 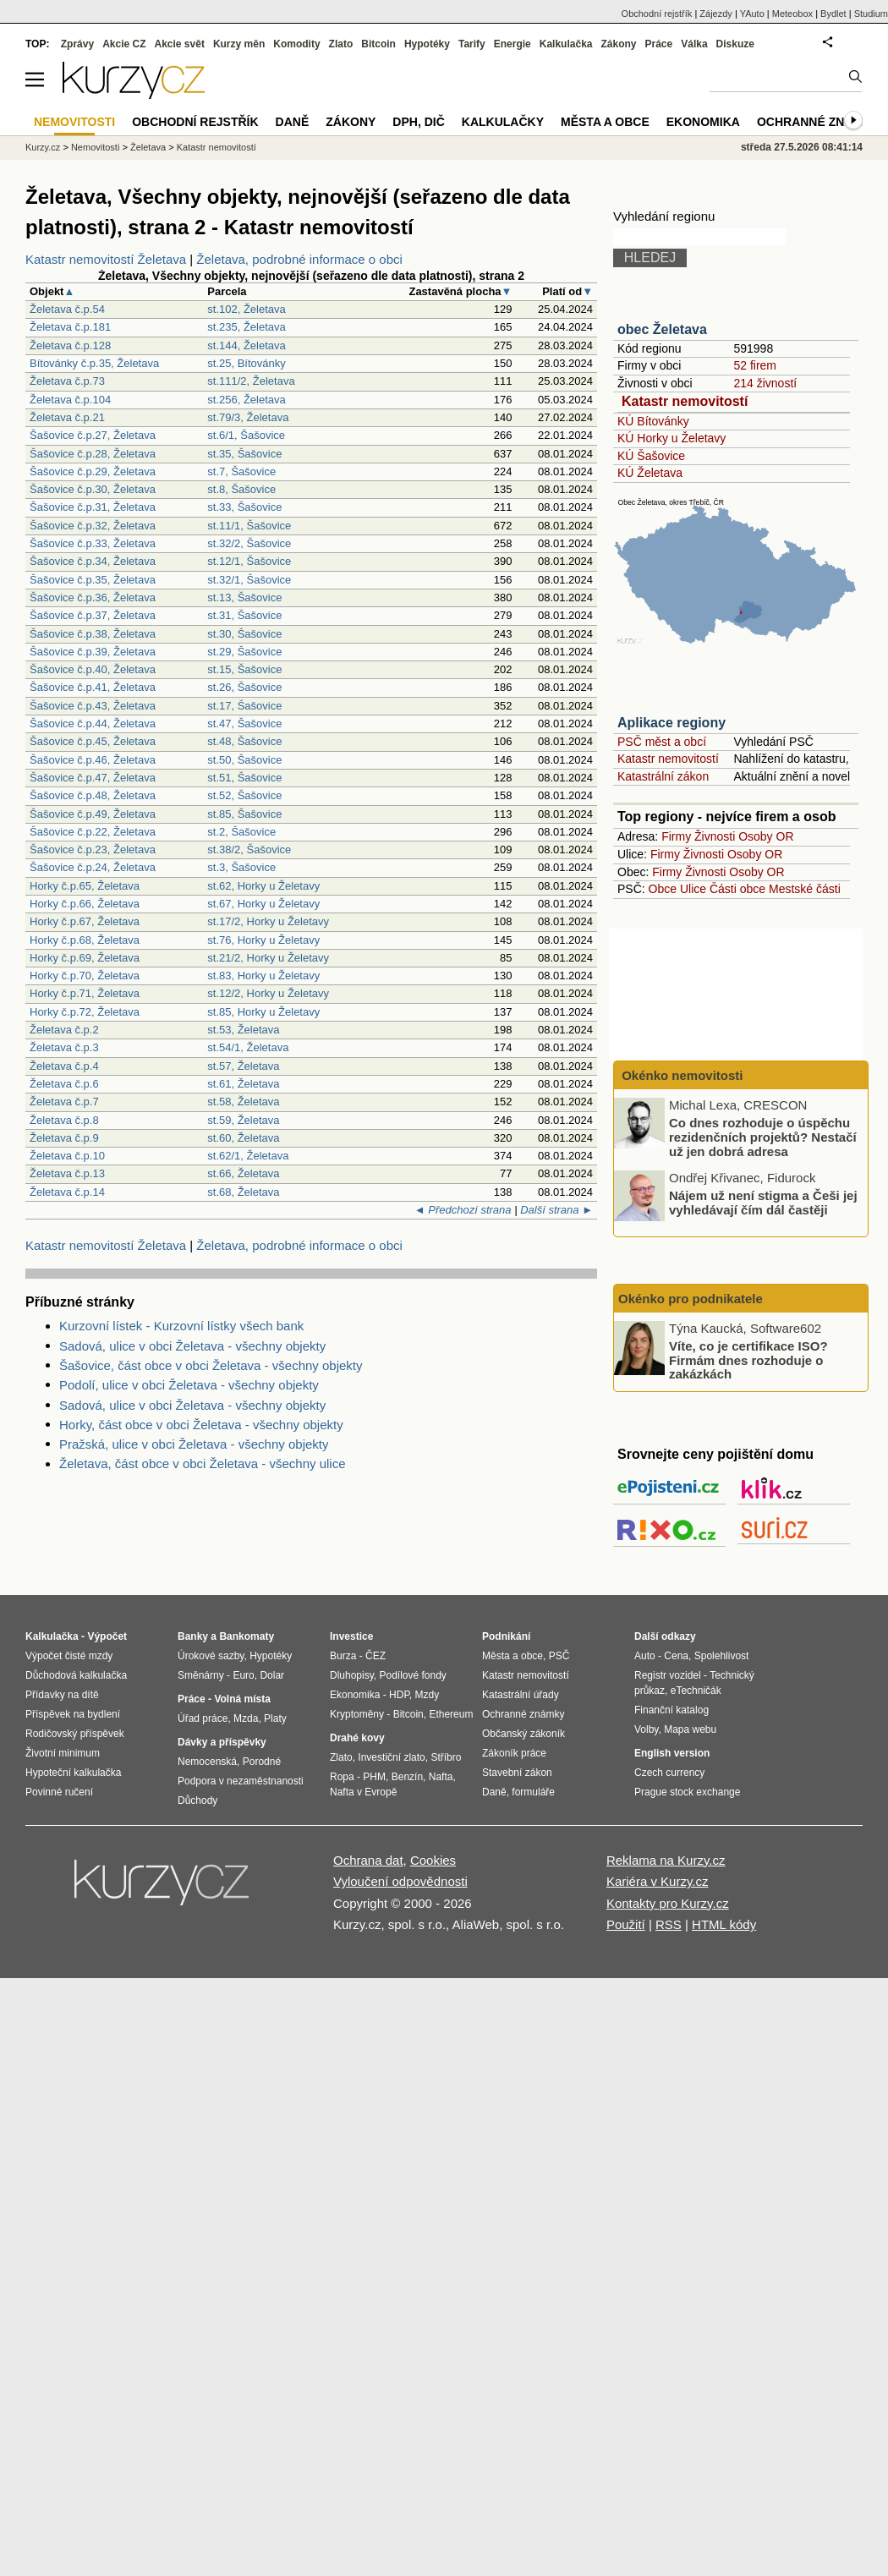 I want to click on Šašovice č.p.49, Želetava, so click(x=93, y=814).